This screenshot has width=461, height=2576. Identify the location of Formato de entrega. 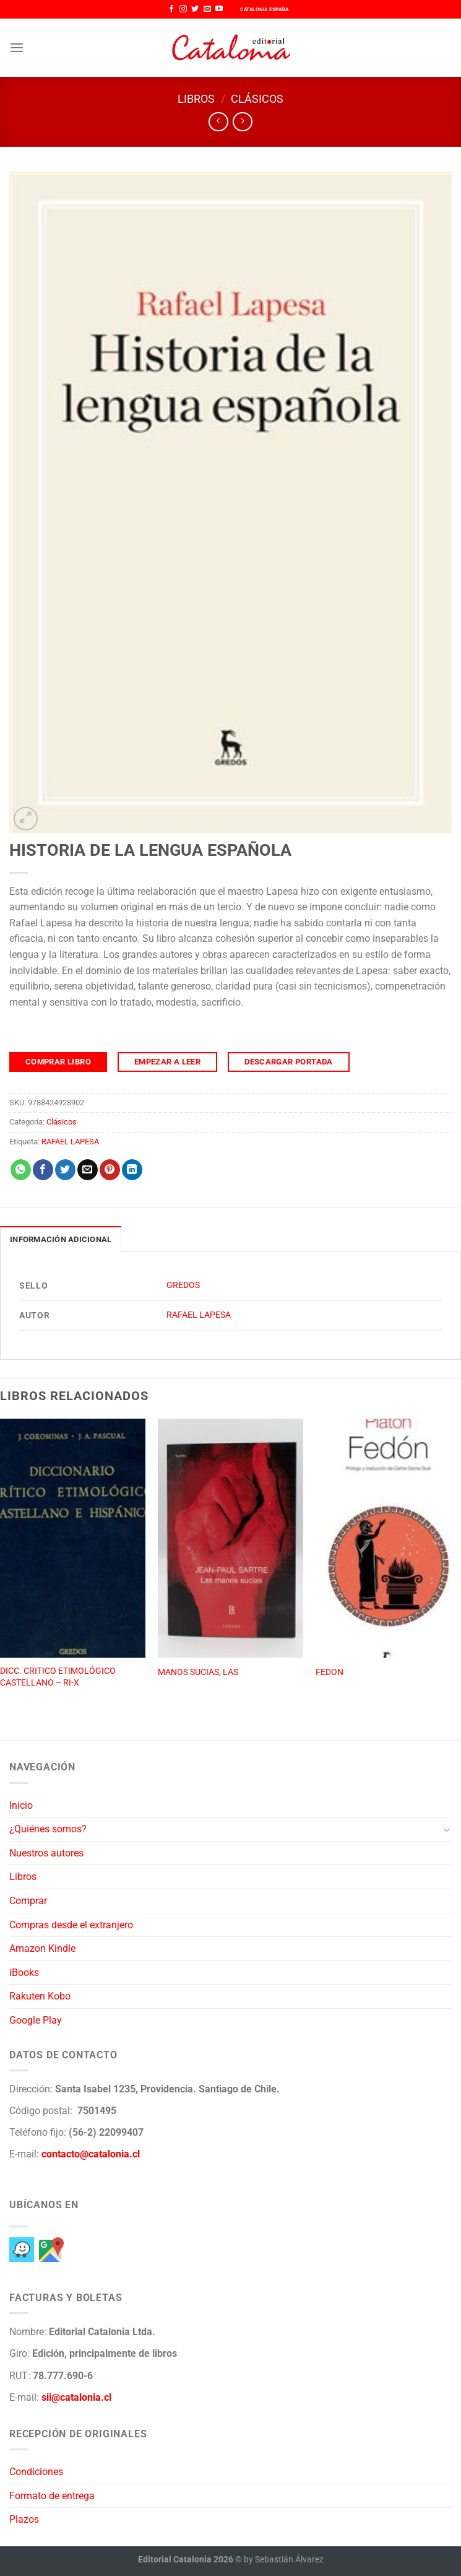
(52, 2496).